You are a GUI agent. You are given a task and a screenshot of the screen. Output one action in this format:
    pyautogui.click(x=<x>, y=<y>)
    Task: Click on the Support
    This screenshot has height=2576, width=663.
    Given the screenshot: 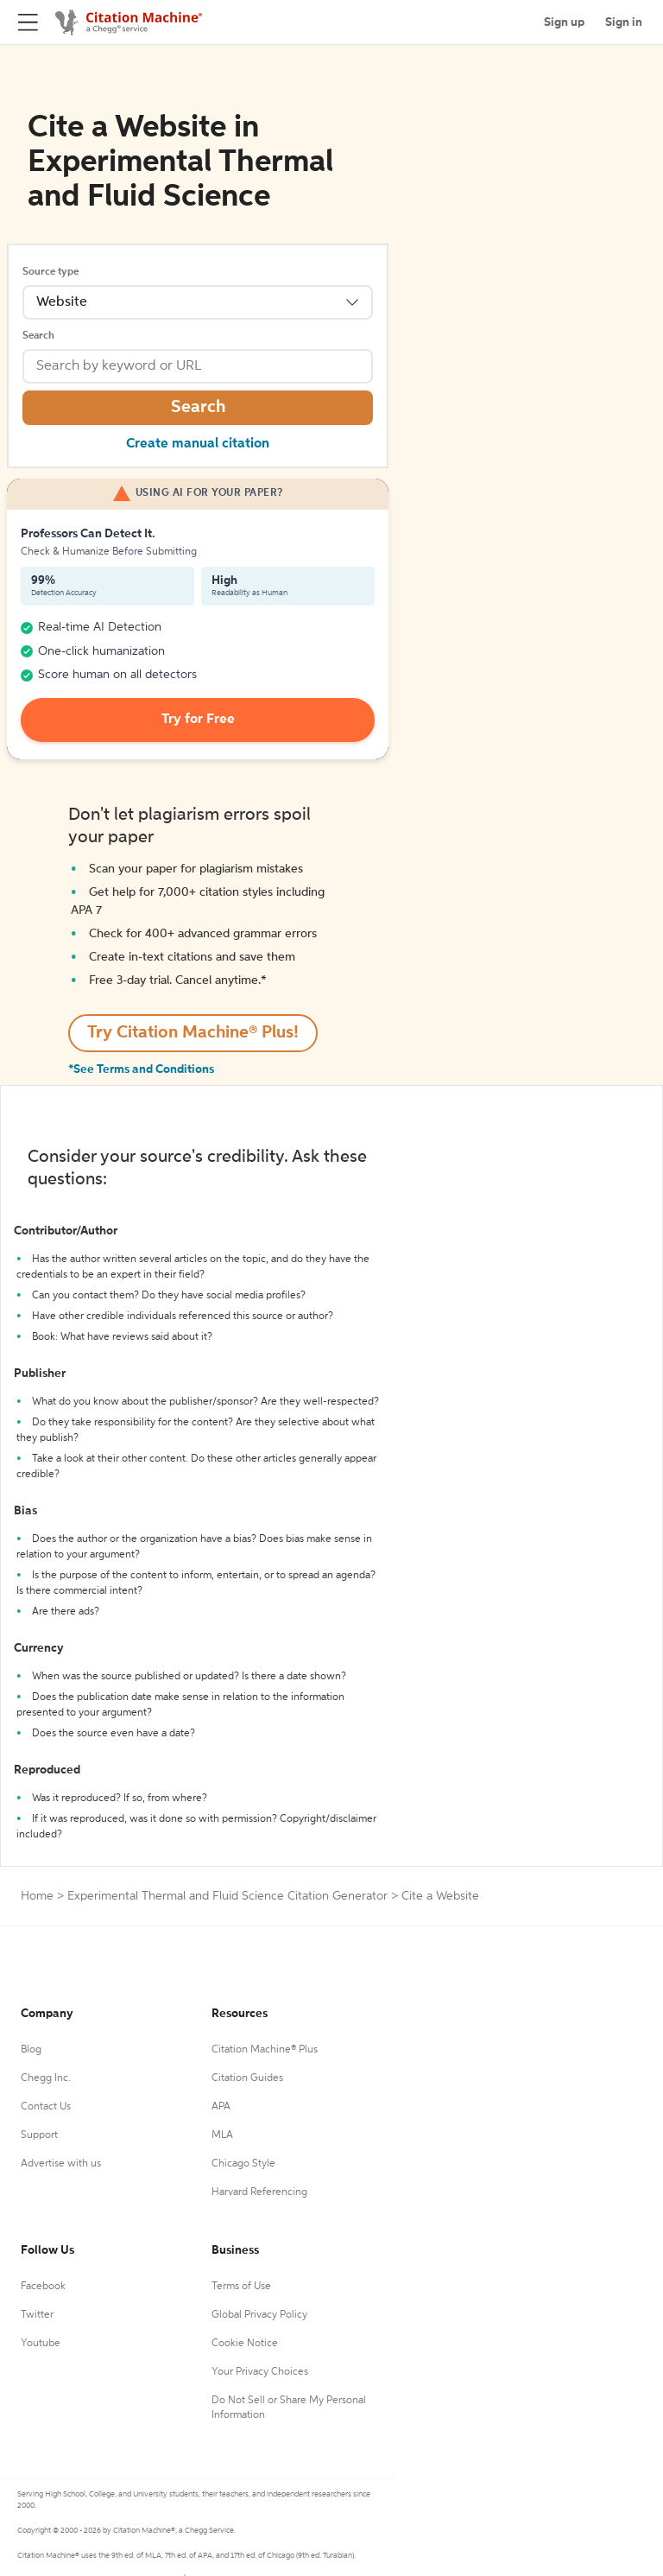 What is the action you would take?
    pyautogui.click(x=39, y=2135)
    